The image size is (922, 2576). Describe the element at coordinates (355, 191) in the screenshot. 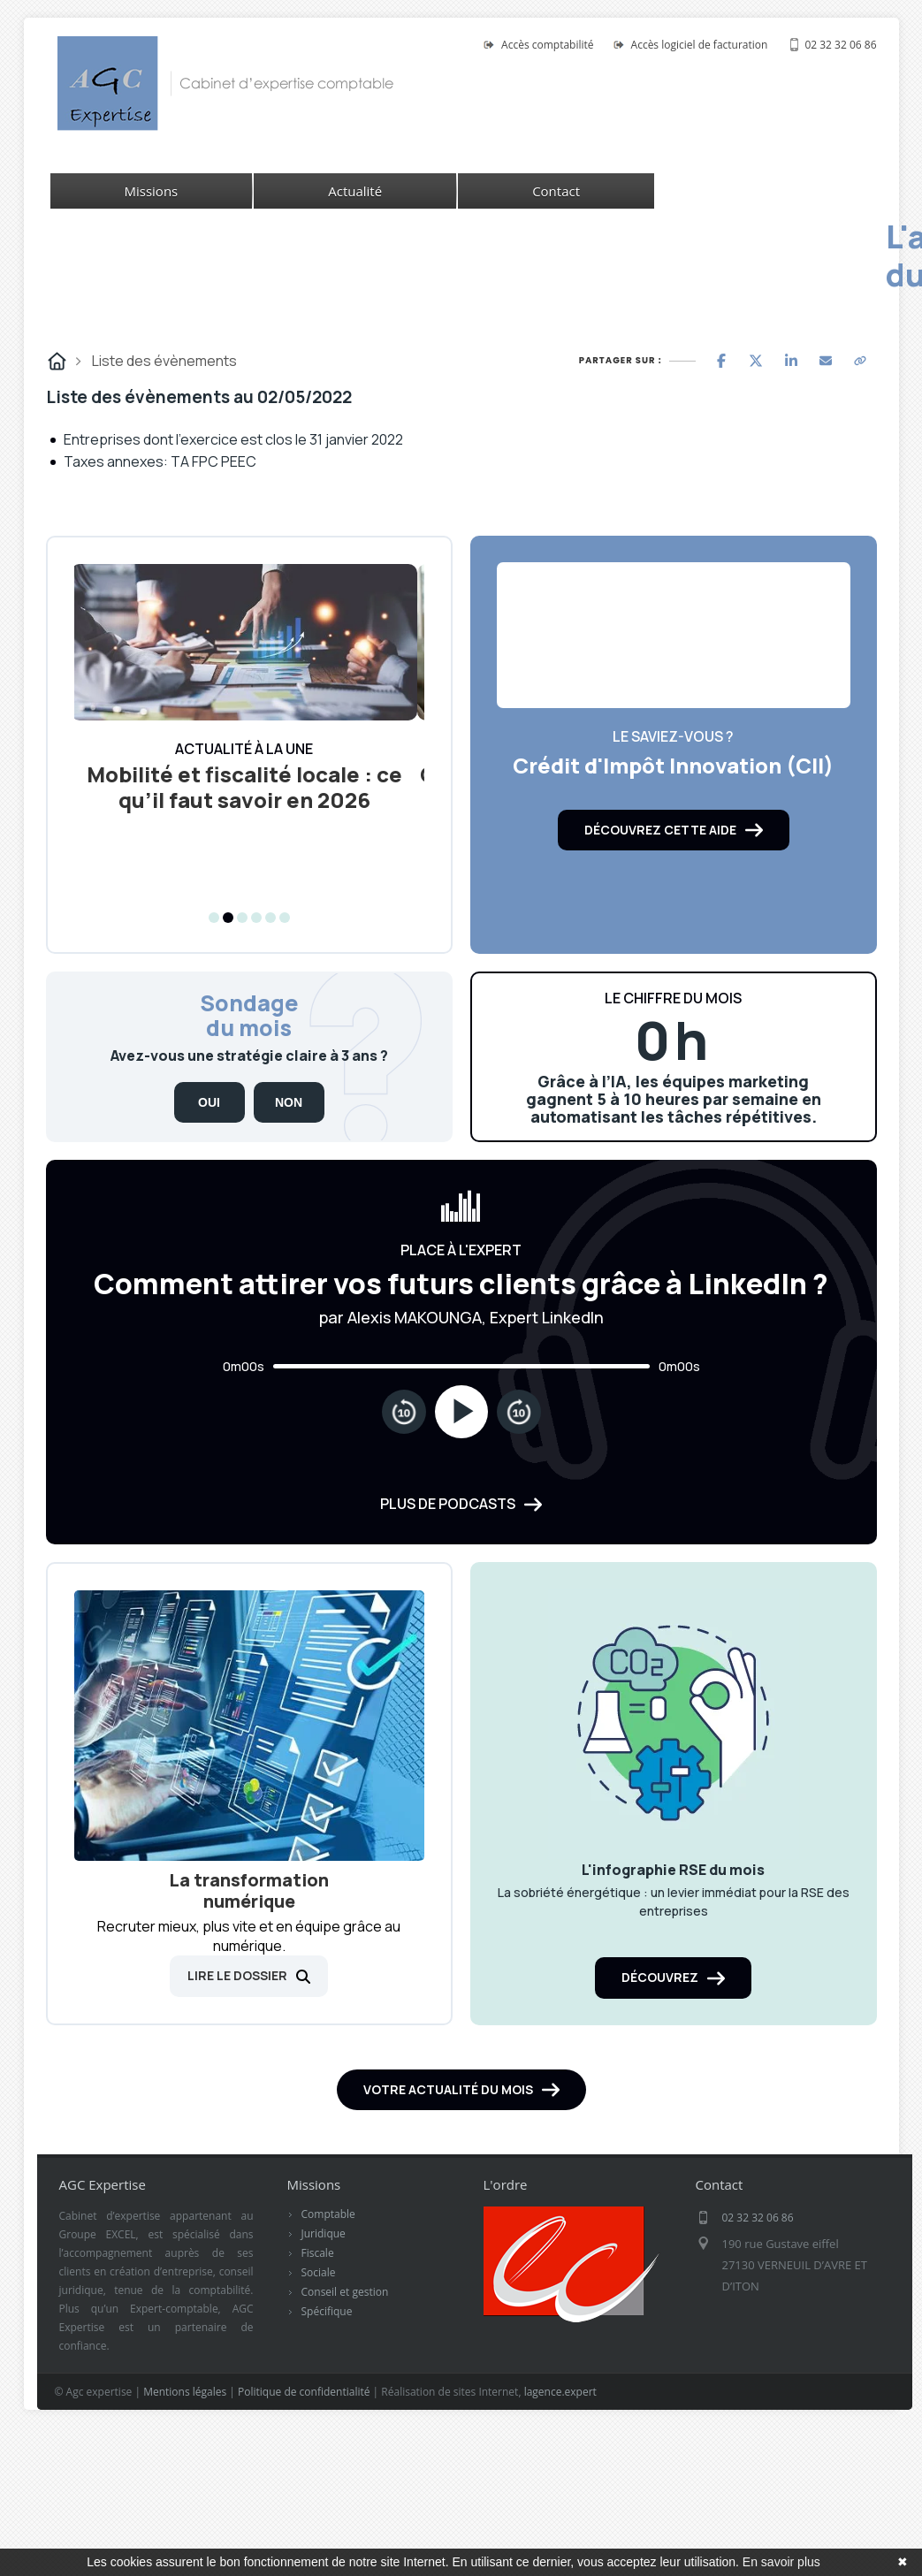

I see `Actualité` at that location.